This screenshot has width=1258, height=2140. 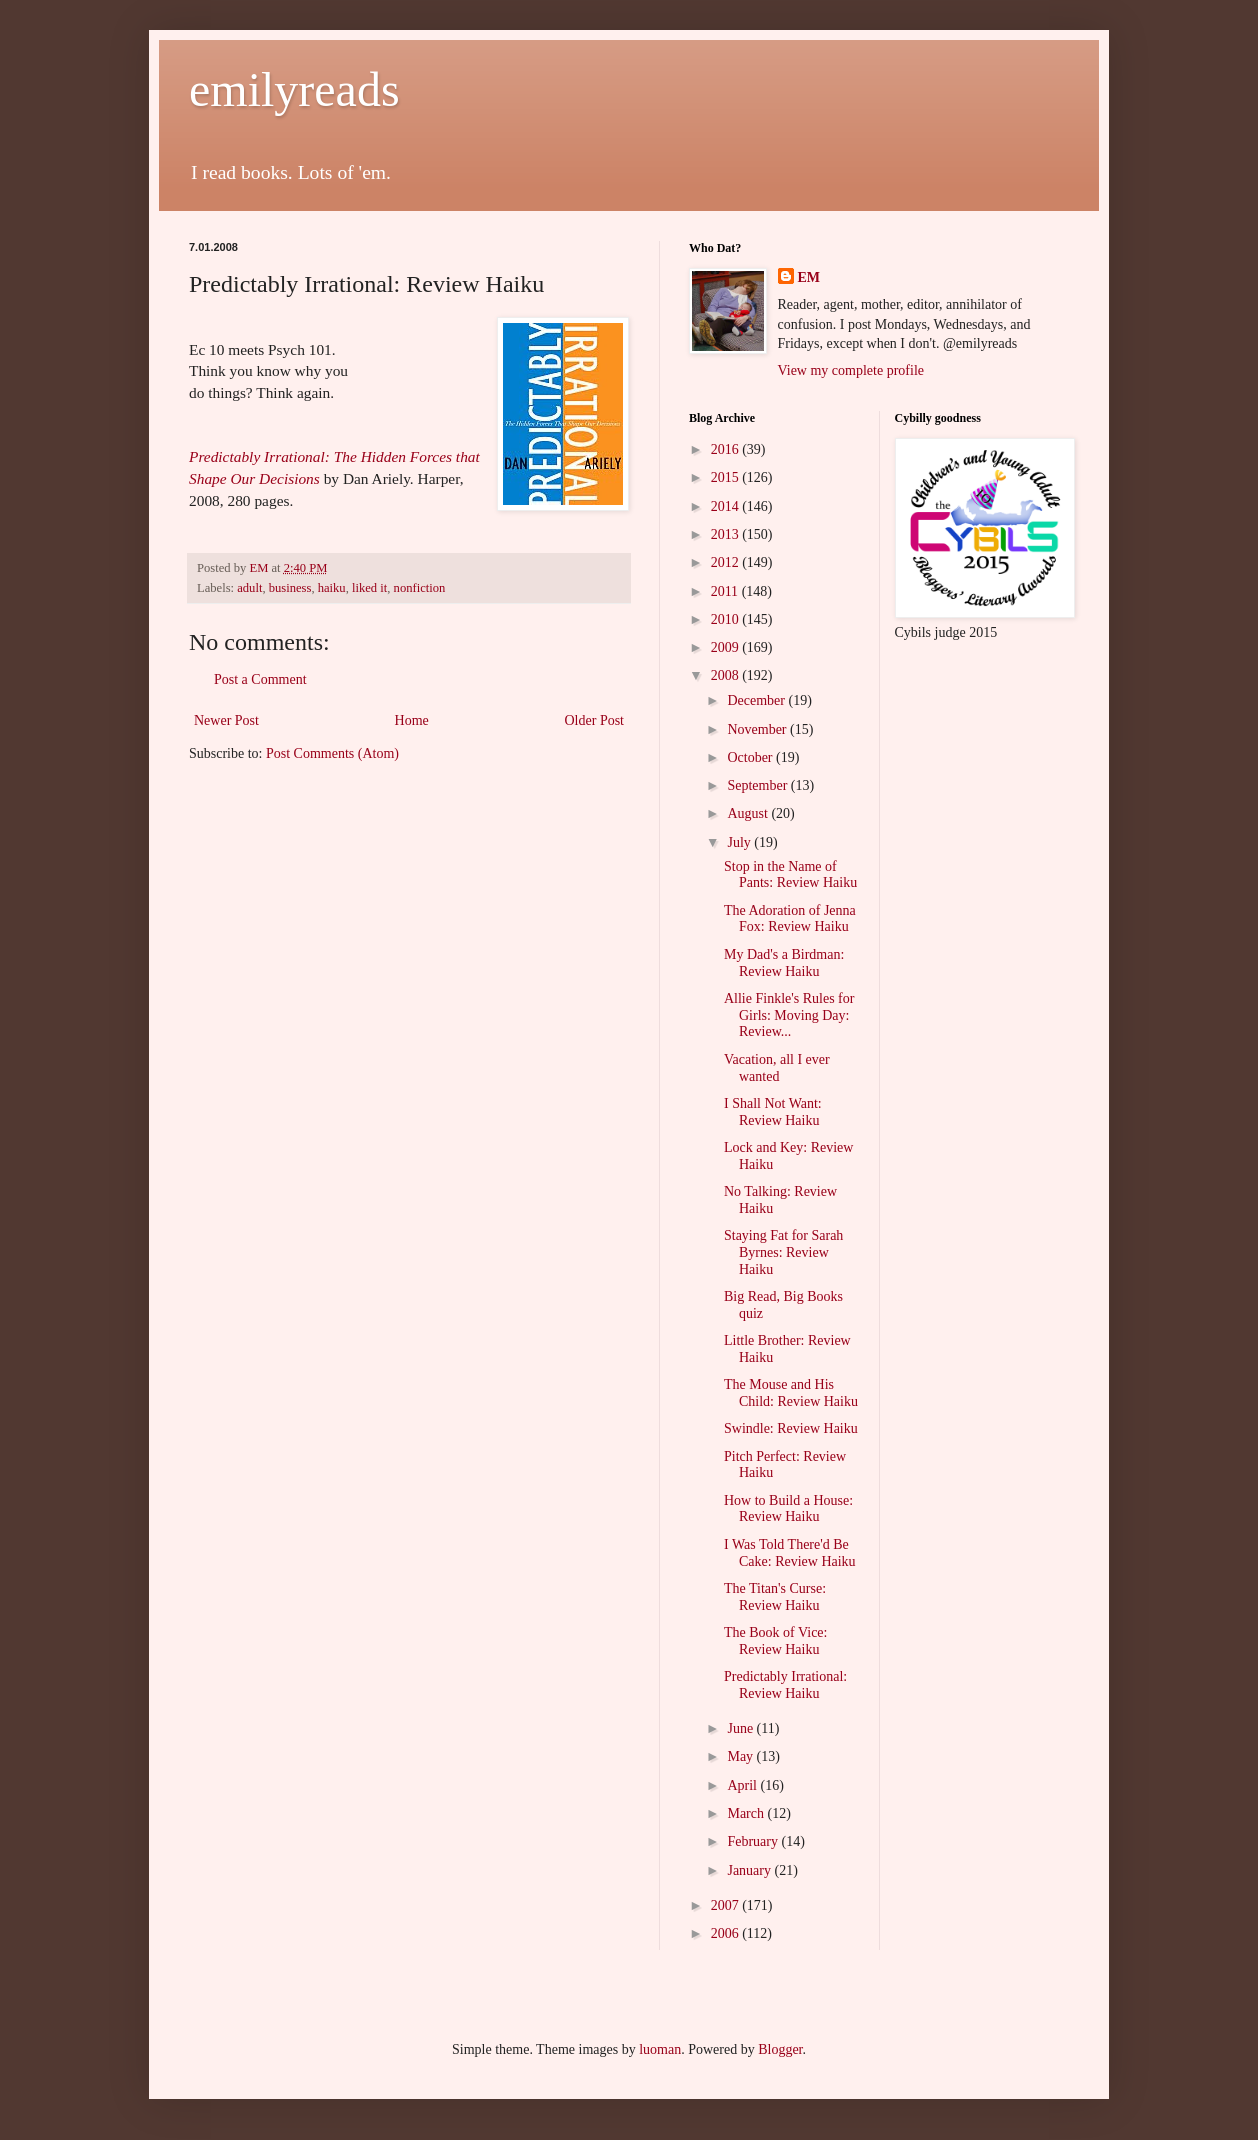 What do you see at coordinates (780, 2049) in the screenshot?
I see `Blogger` at bounding box center [780, 2049].